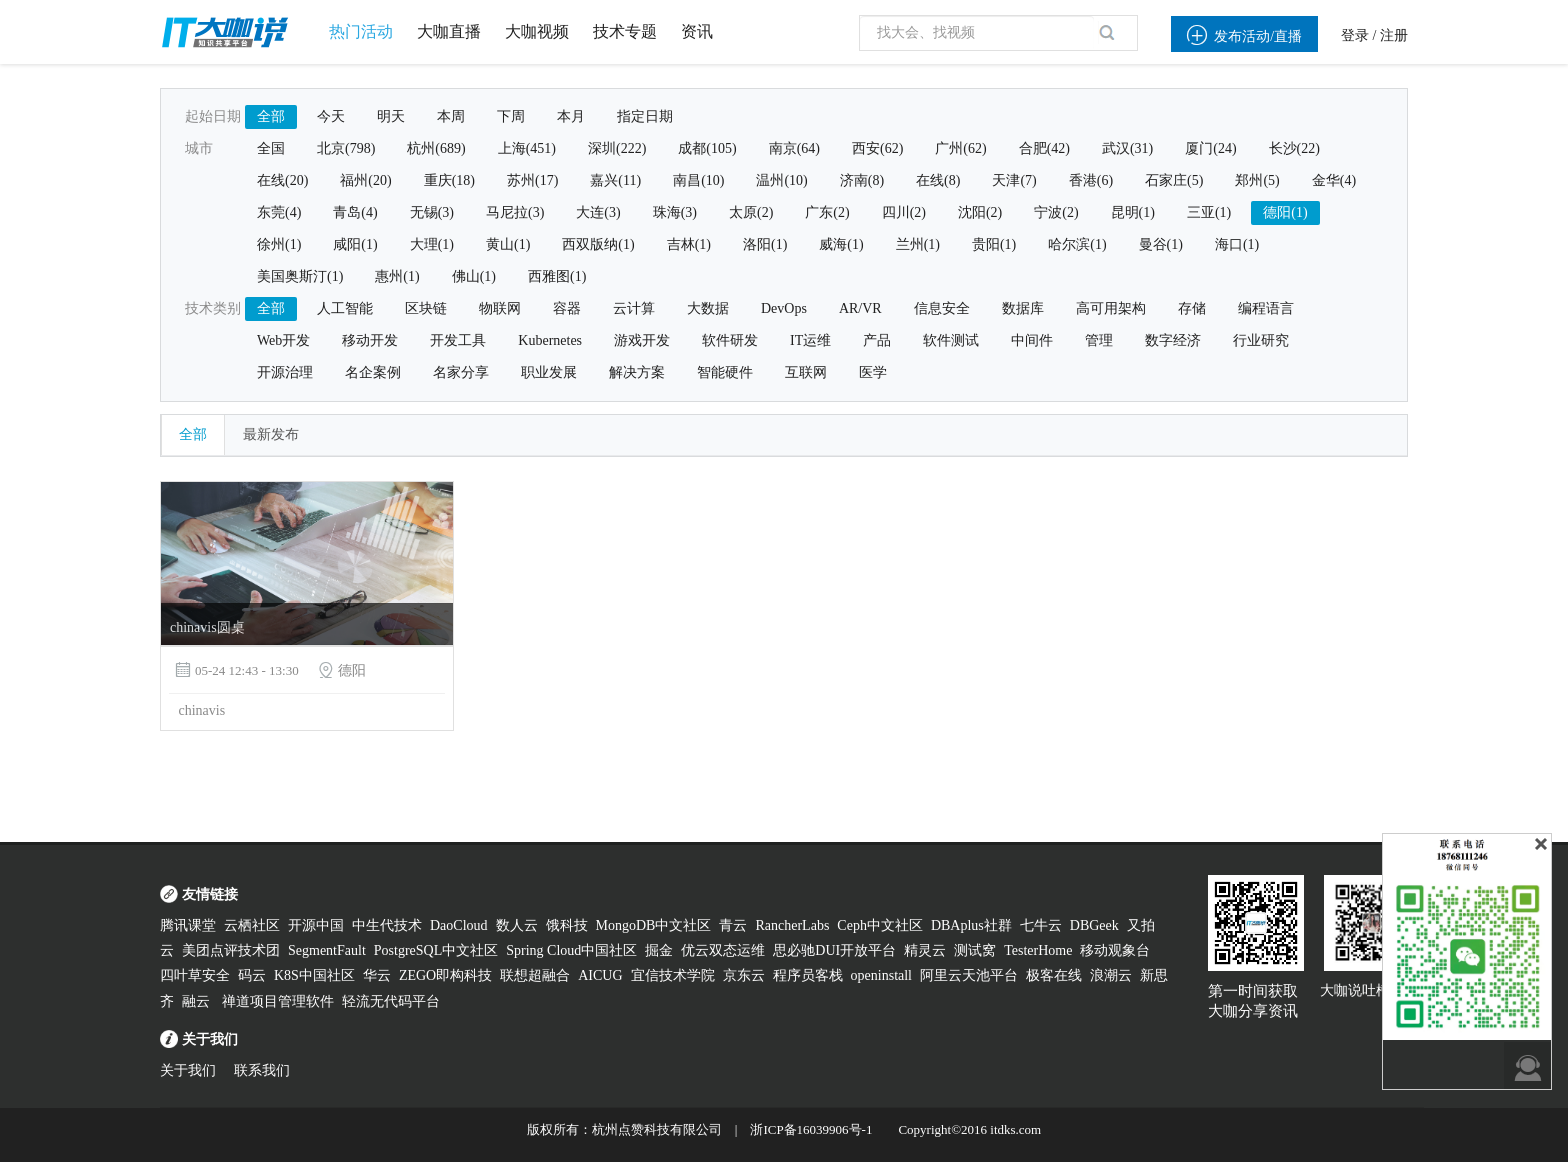 The image size is (1568, 1162). What do you see at coordinates (331, 116) in the screenshot?
I see `今天` at bounding box center [331, 116].